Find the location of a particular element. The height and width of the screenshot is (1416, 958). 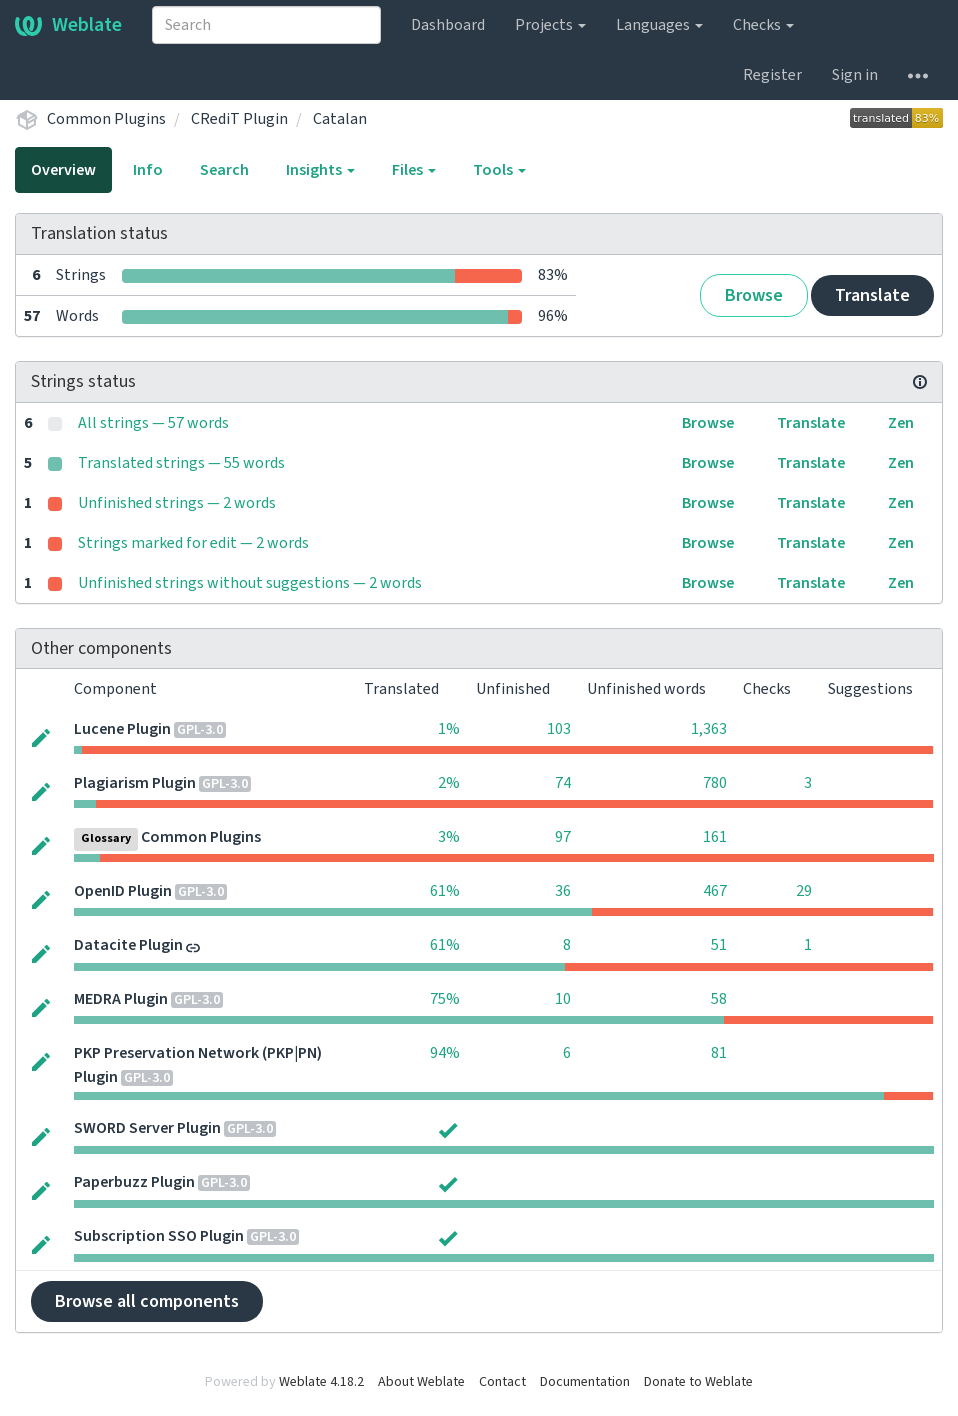

Dashboard is located at coordinates (448, 25).